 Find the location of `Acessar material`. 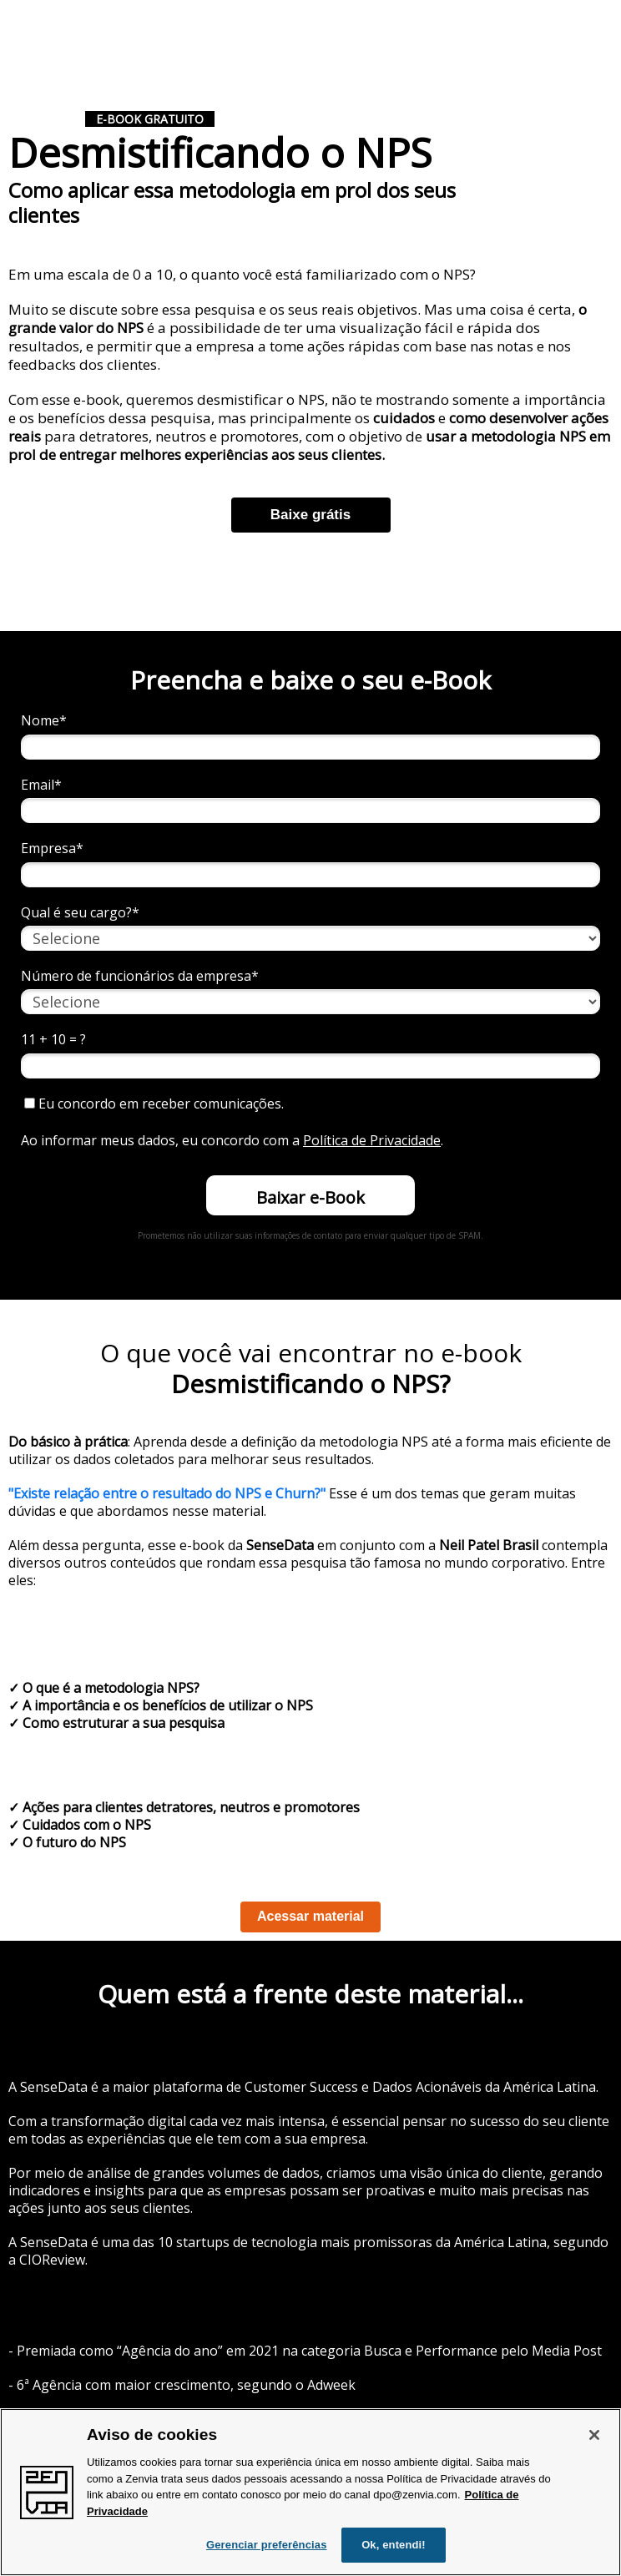

Acessar material is located at coordinates (310, 1916).